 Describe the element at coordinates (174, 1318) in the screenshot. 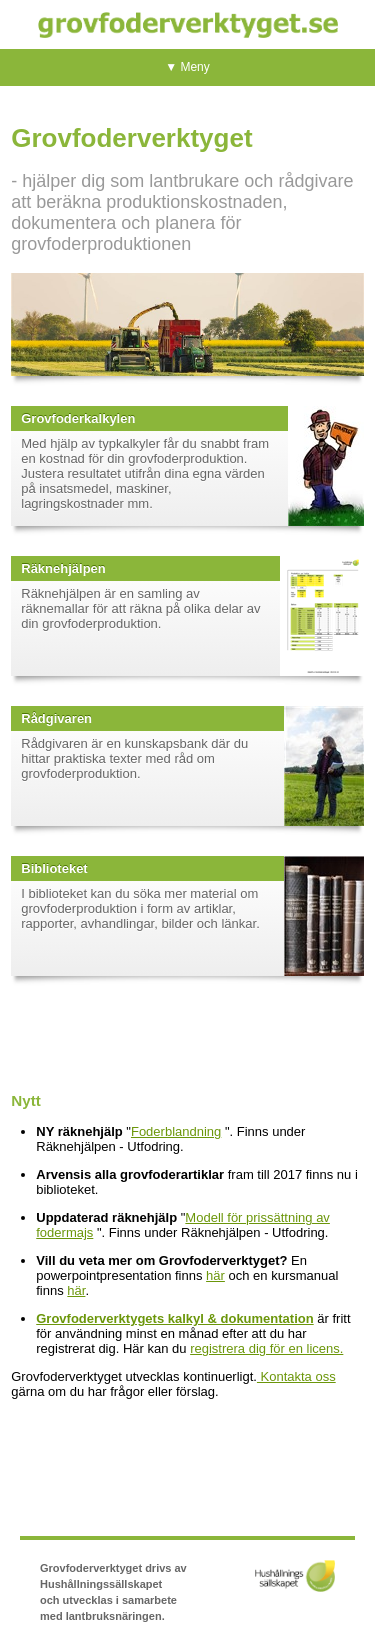

I see `Grovfoderverktygets kalkyl & dokumentation` at that location.